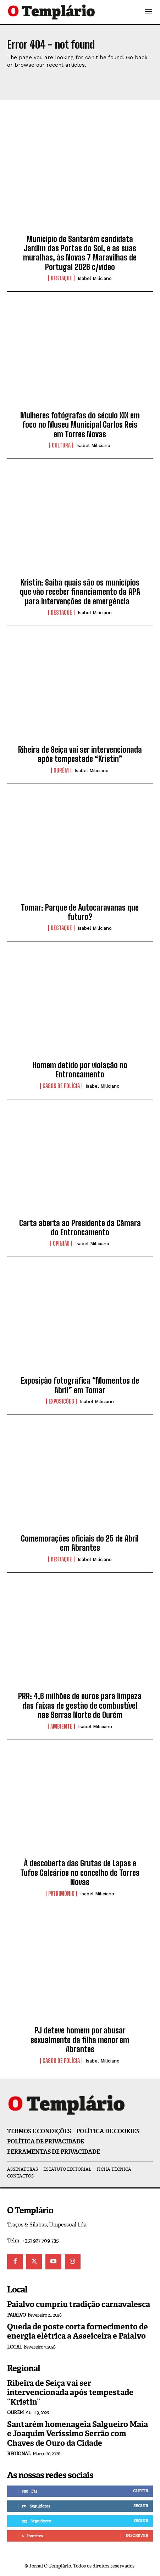 Image resolution: width=160 pixels, height=2576 pixels. I want to click on Exposição fotográfica “Momentos de Abril” em Tomar, so click(80, 1385).